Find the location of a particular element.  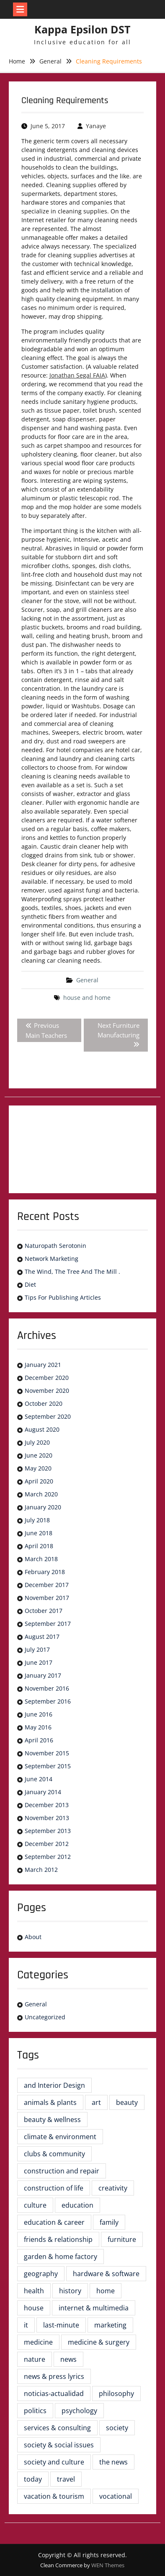

Tips For Publishing Articles is located at coordinates (63, 1297).